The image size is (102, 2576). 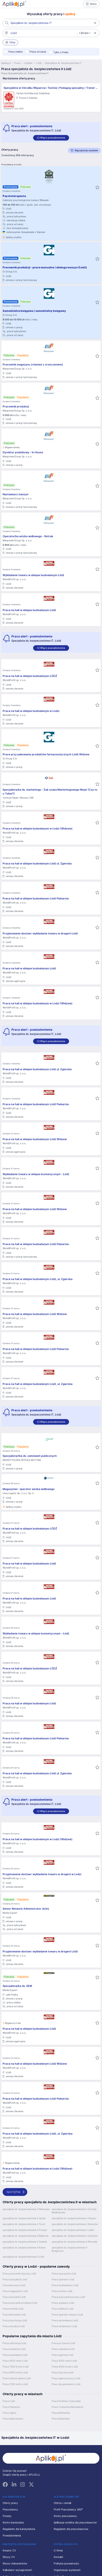 What do you see at coordinates (58, 2557) in the screenshot?
I see `Kontakt` at bounding box center [58, 2557].